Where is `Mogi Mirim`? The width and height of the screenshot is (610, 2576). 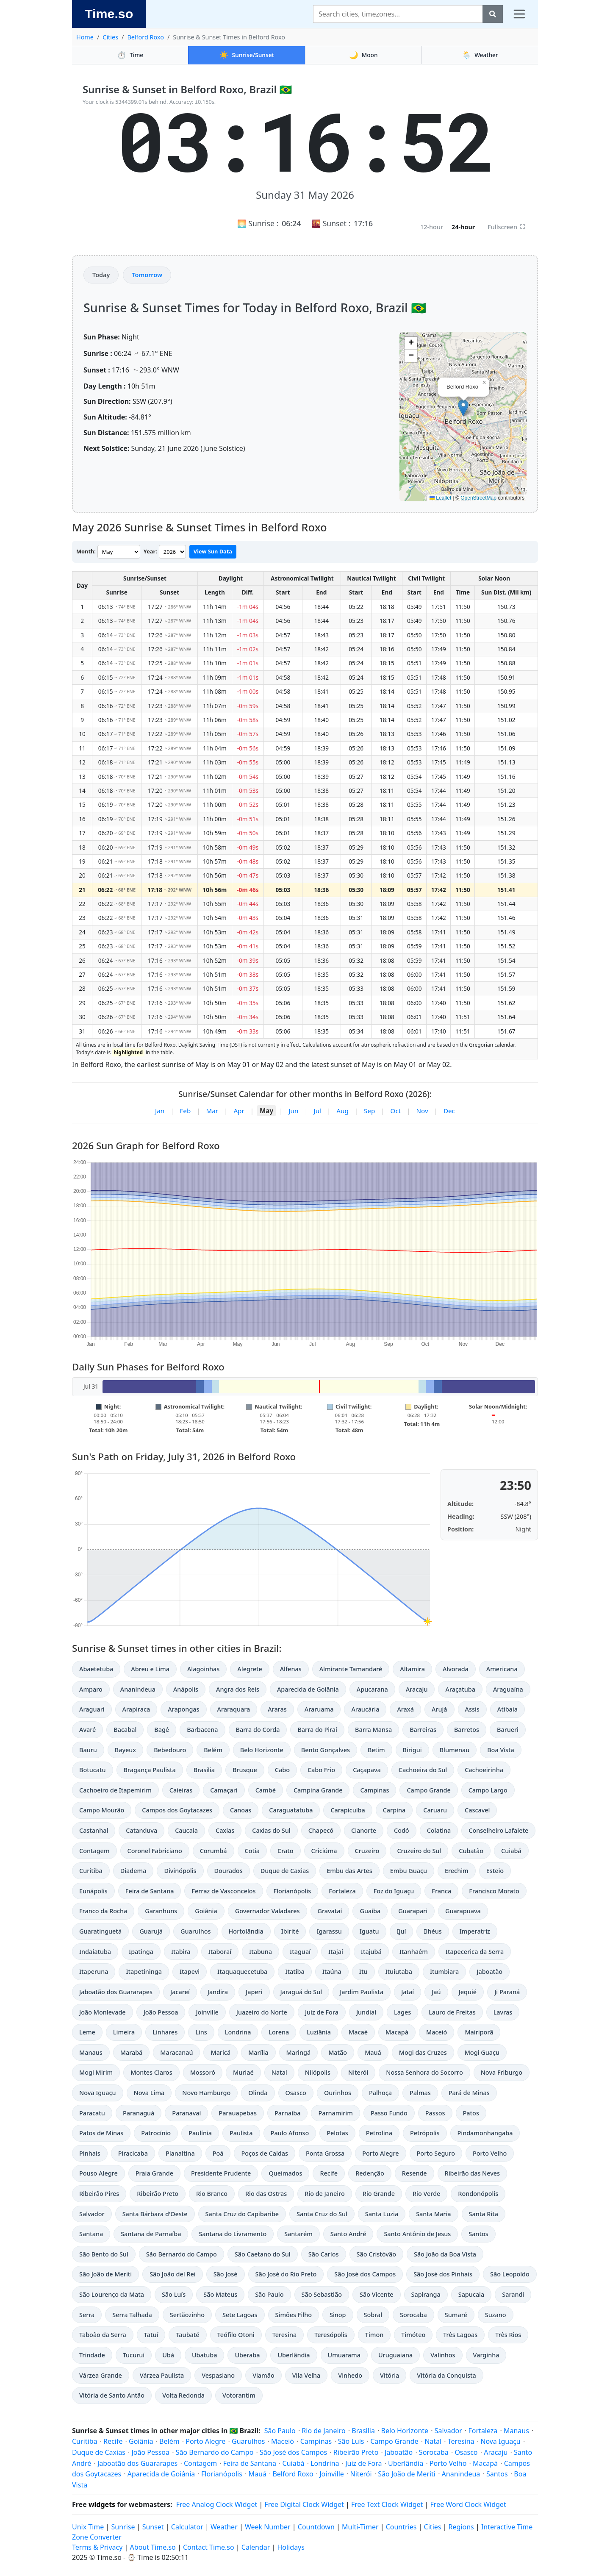
Mogi Mirim is located at coordinates (96, 2072).